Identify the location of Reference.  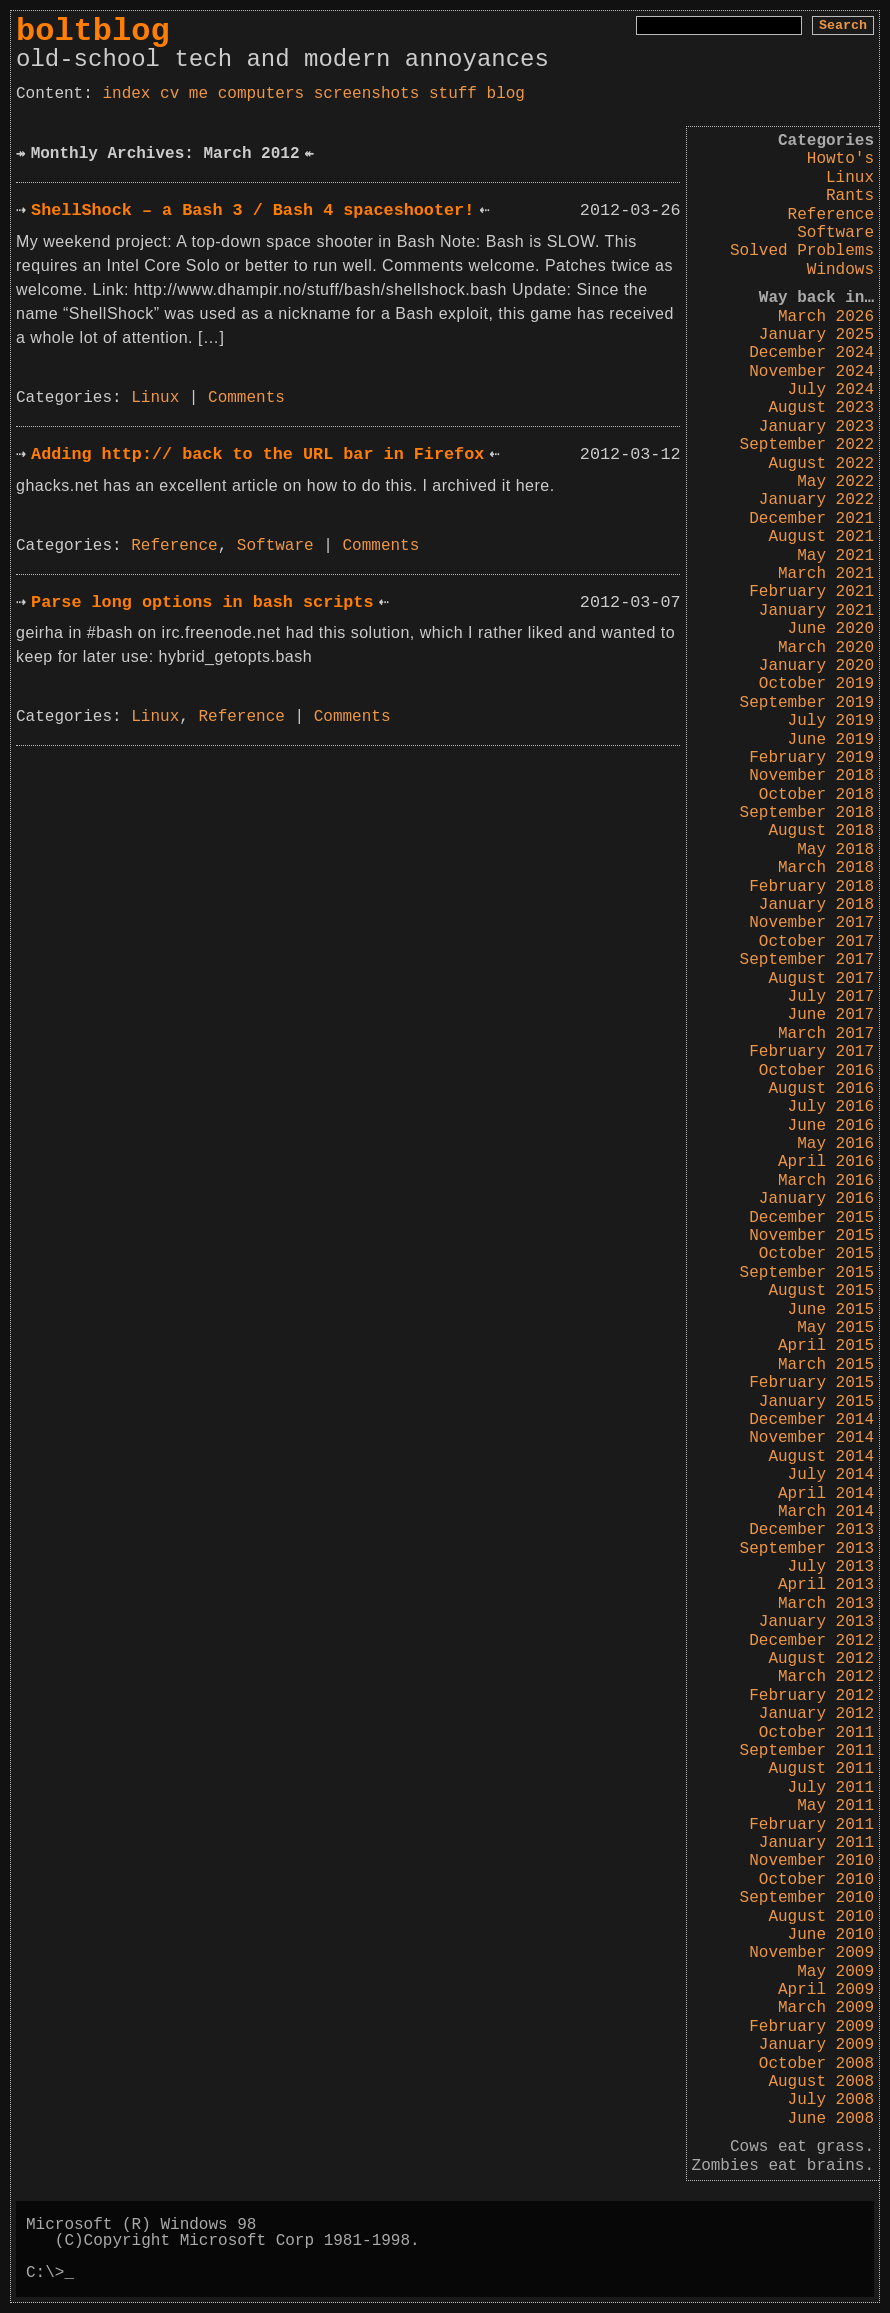
(831, 215).